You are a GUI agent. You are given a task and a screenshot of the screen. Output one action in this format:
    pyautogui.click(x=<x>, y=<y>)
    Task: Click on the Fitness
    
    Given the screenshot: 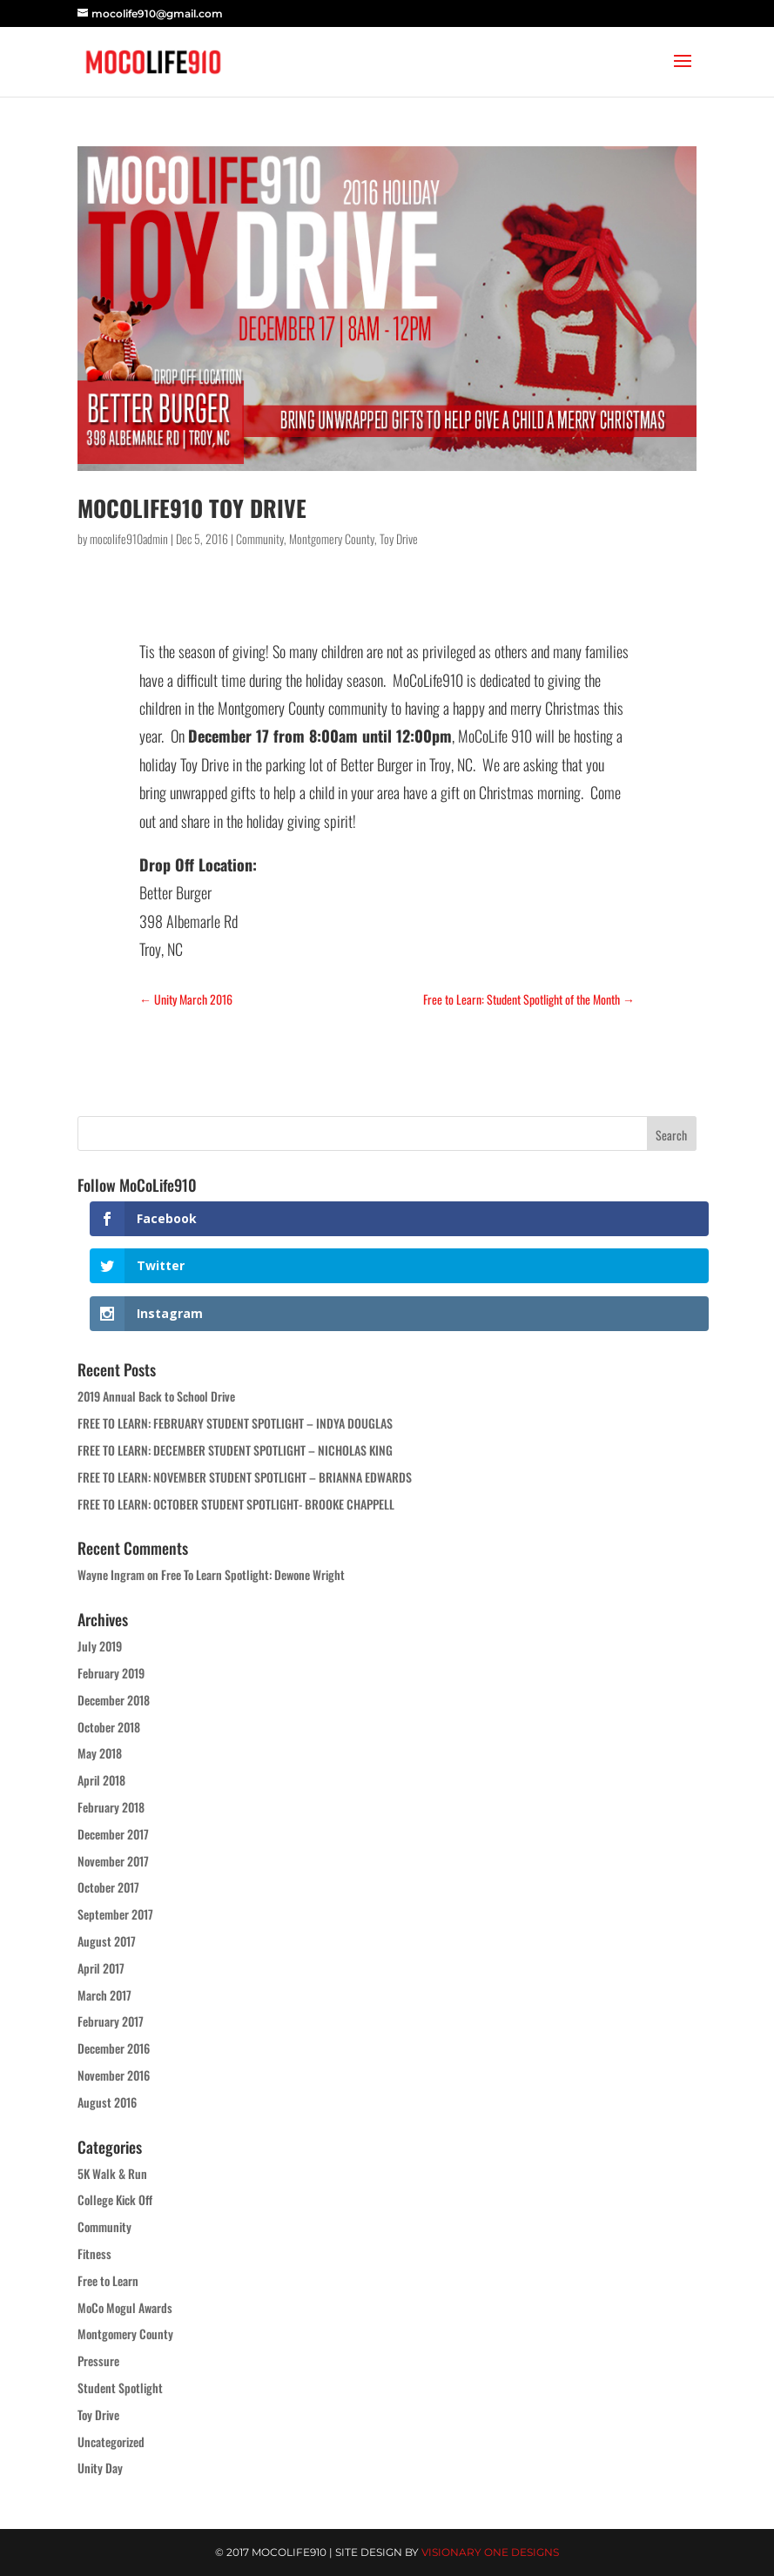 What is the action you would take?
    pyautogui.click(x=94, y=2253)
    